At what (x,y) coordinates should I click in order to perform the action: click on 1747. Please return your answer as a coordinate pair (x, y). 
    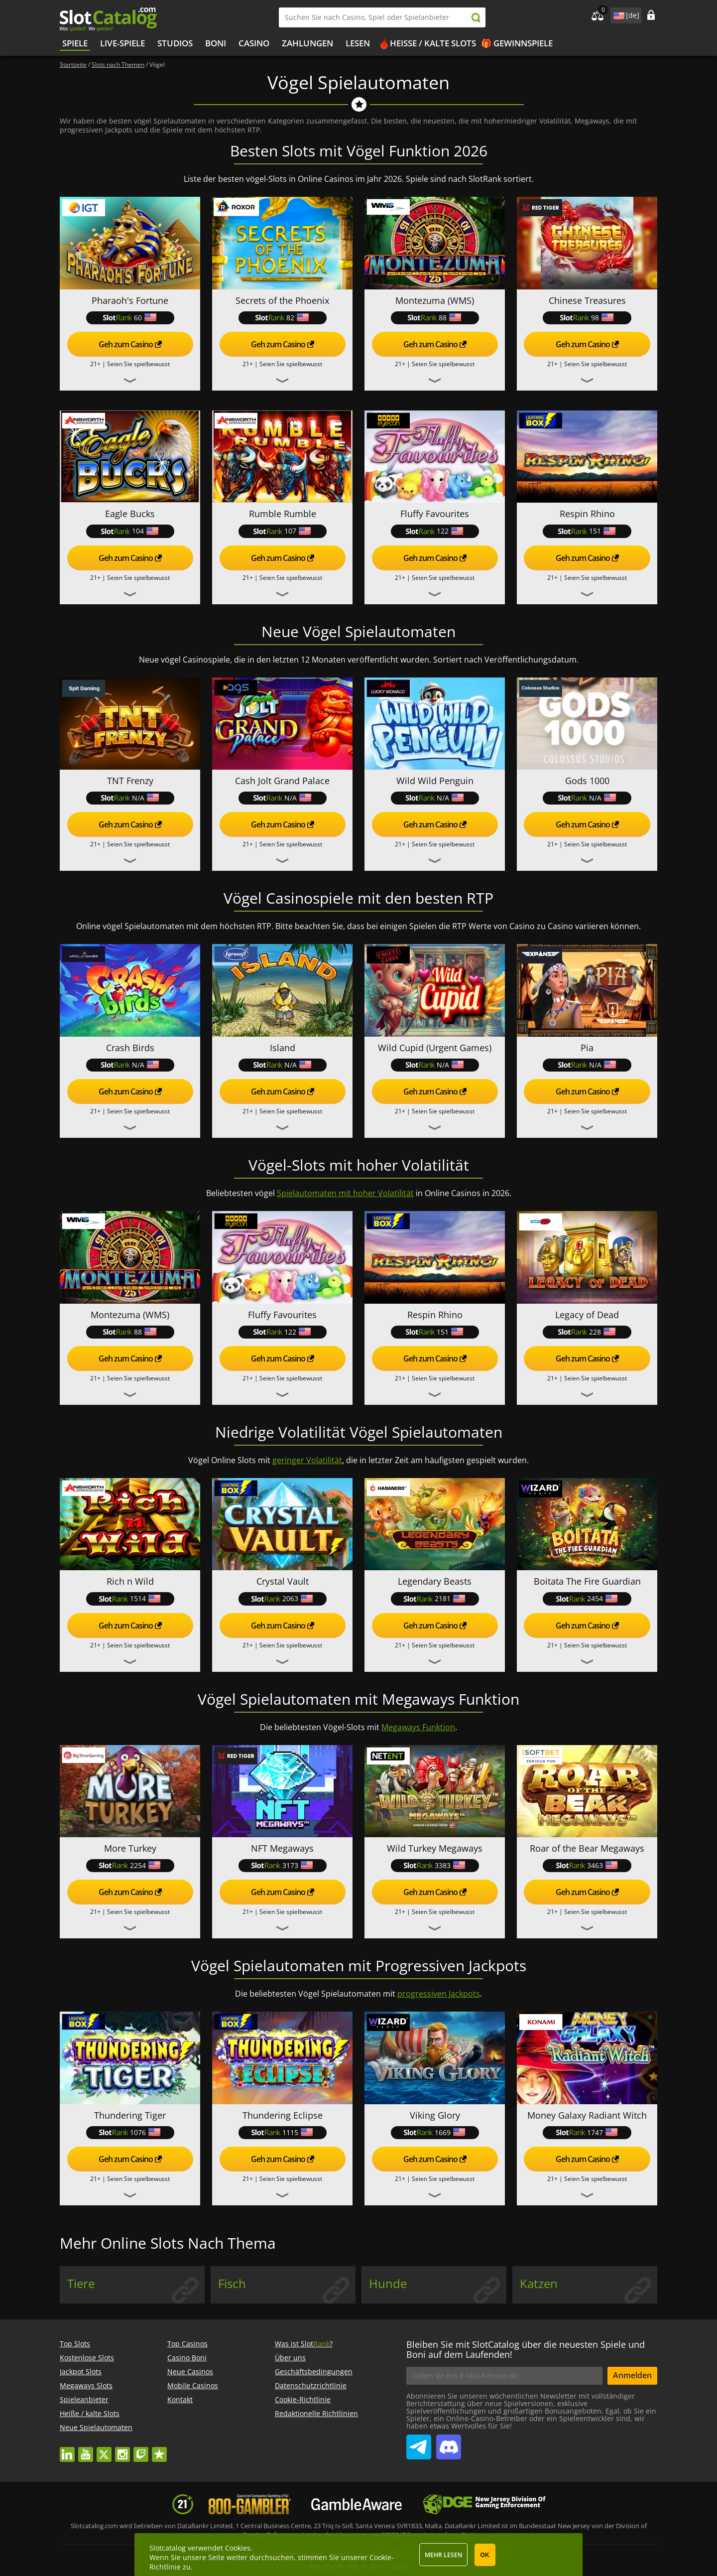
    Looking at the image, I should click on (587, 2132).